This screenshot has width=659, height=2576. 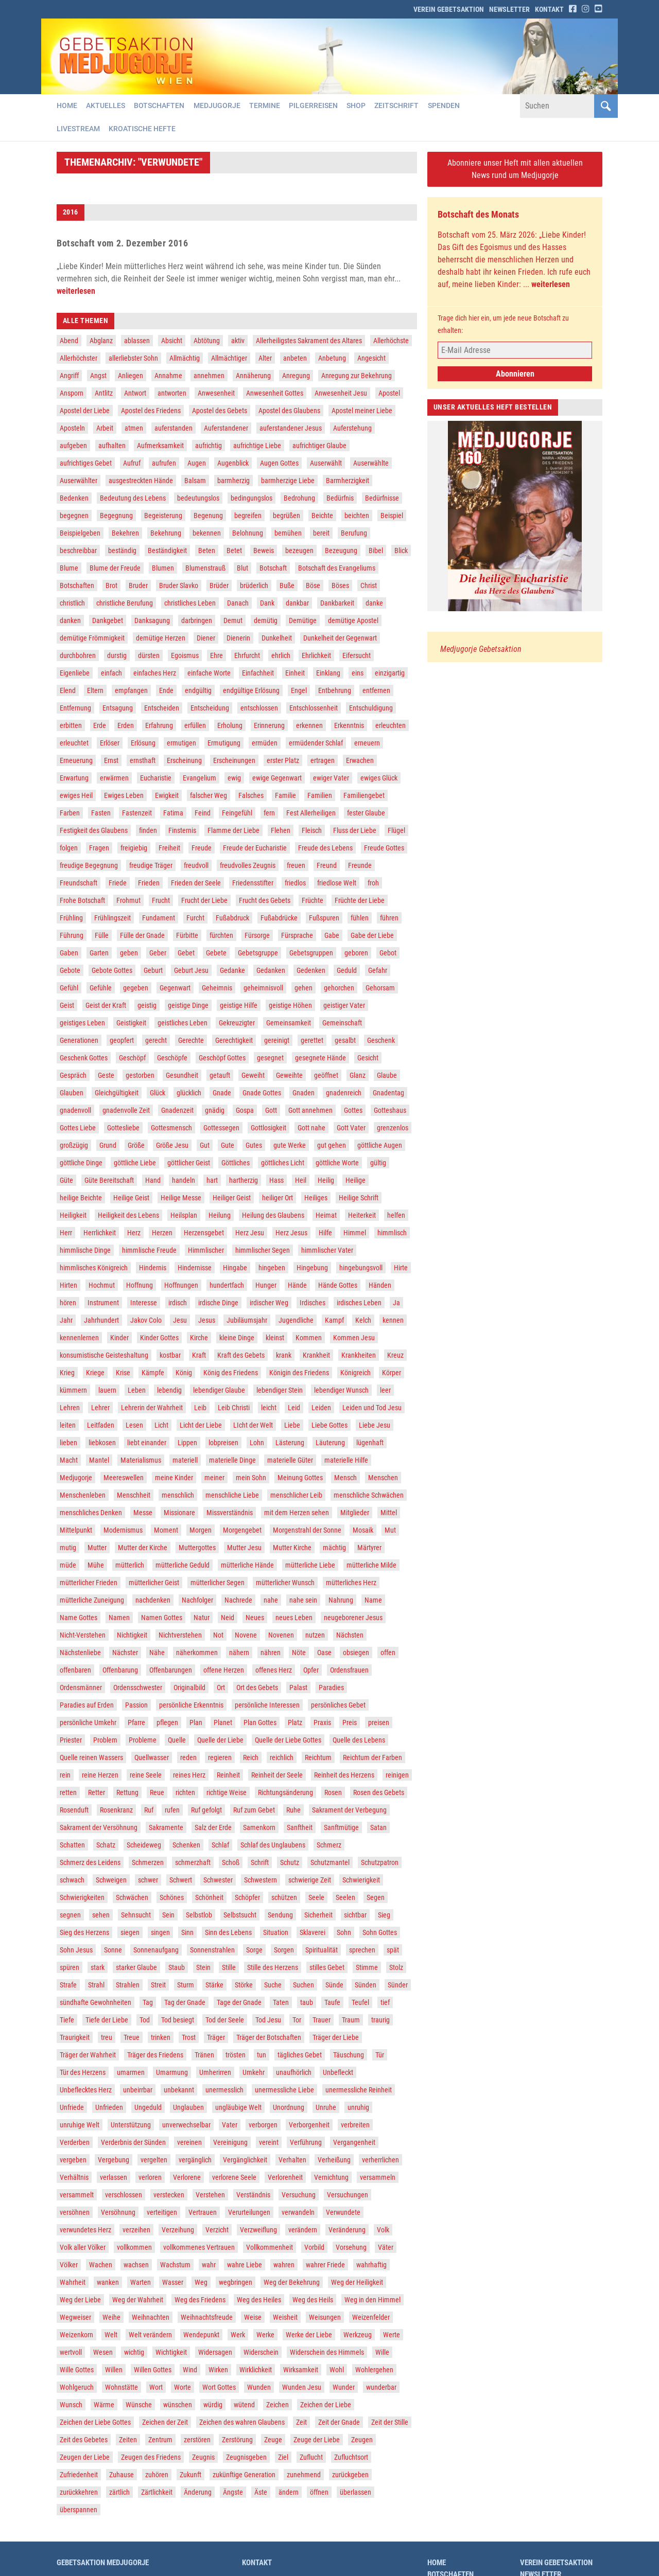 I want to click on Gebetsaktion Medjugorje, so click(x=103, y=2563).